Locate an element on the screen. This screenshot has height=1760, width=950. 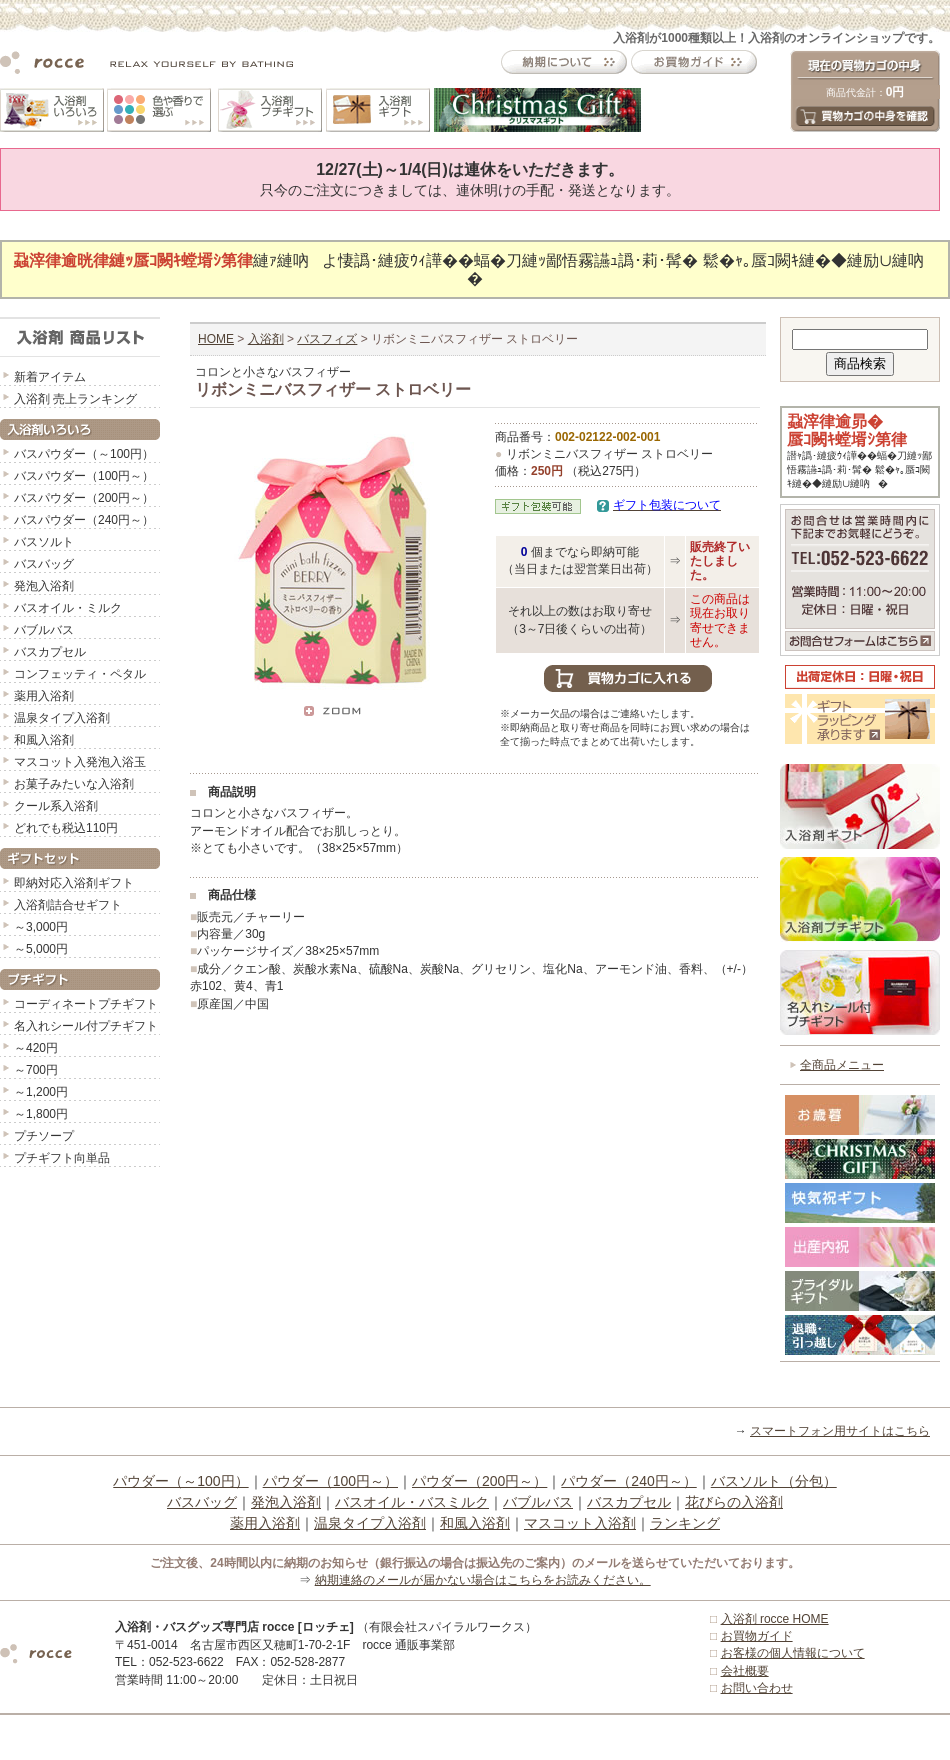
バスバッグ is located at coordinates (44, 564).